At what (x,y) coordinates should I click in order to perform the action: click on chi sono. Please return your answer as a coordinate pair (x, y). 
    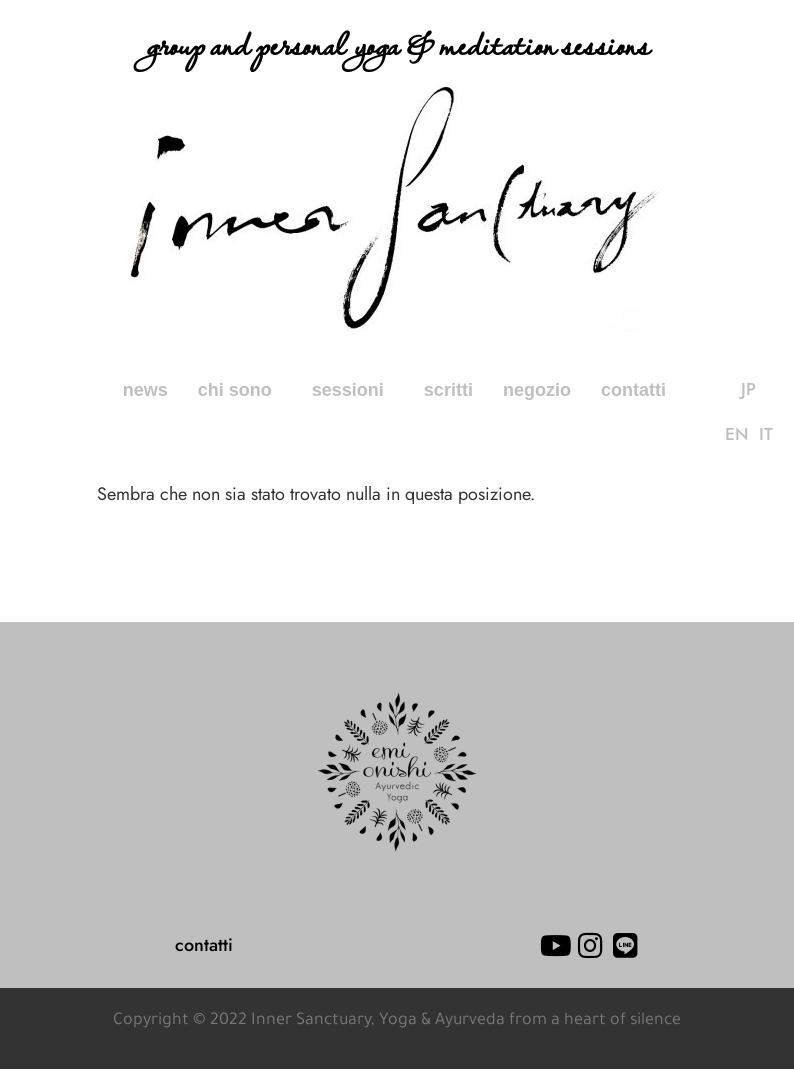
    Looking at the image, I should click on (240, 390).